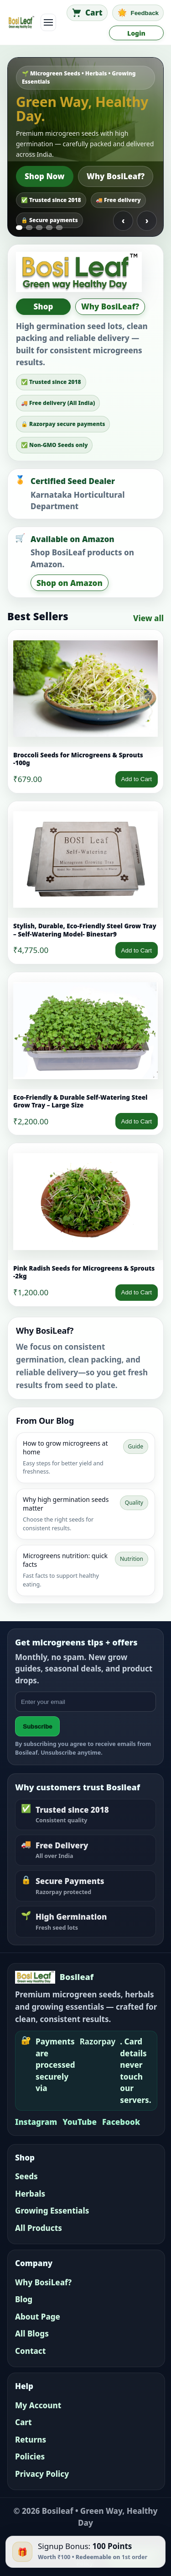 The height and width of the screenshot is (2576, 171). What do you see at coordinates (23, 2422) in the screenshot?
I see `Cart` at bounding box center [23, 2422].